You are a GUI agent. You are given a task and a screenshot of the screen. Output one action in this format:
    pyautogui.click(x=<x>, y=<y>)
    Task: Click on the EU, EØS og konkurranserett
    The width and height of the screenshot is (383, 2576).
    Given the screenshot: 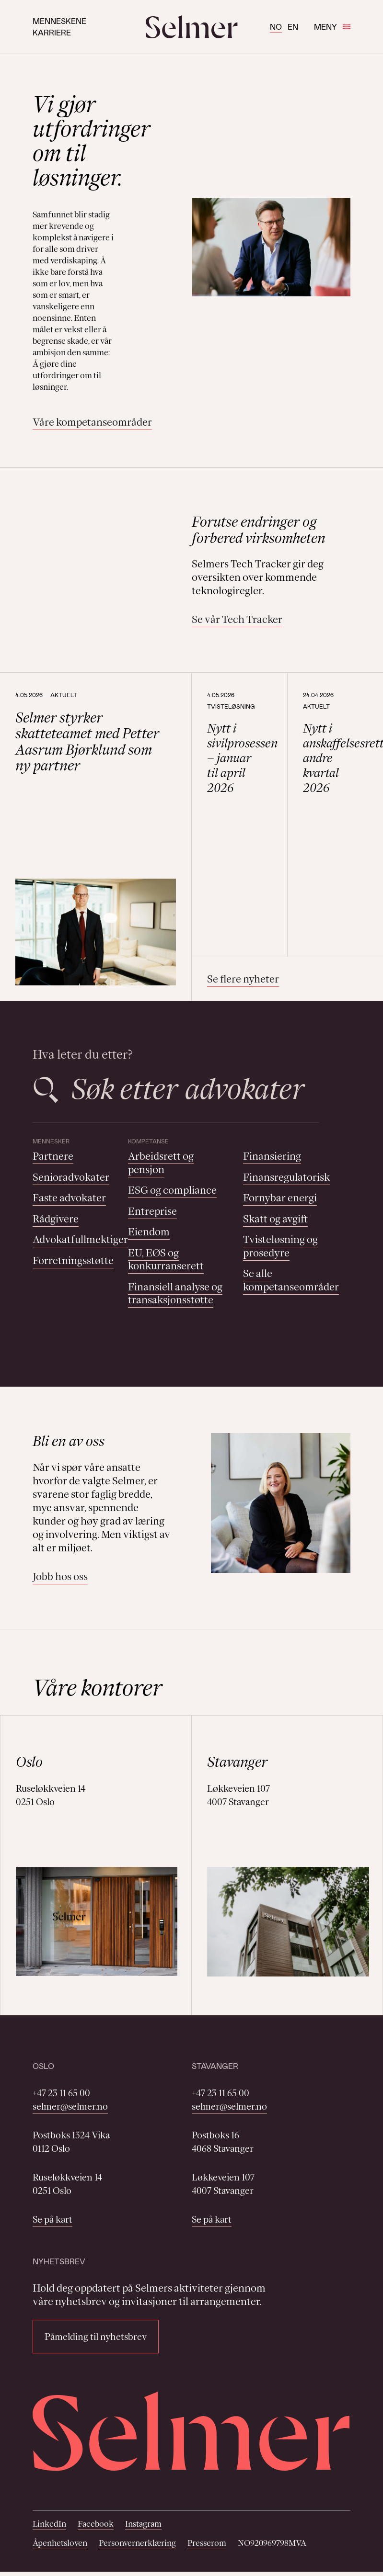 What is the action you would take?
    pyautogui.click(x=166, y=1259)
    